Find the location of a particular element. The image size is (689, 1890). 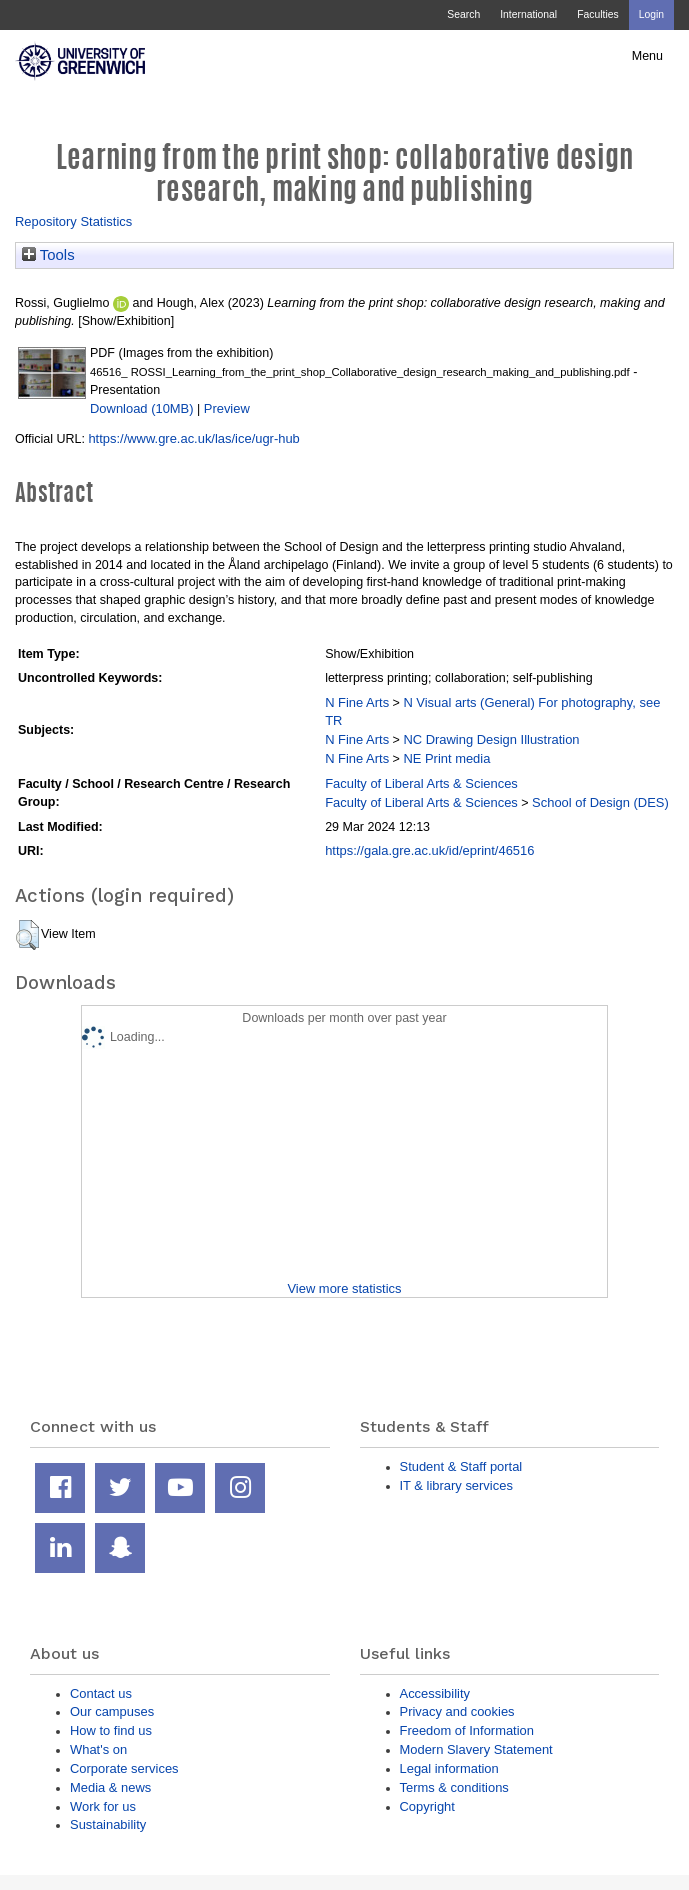

Sustainability is located at coordinates (108, 1824).